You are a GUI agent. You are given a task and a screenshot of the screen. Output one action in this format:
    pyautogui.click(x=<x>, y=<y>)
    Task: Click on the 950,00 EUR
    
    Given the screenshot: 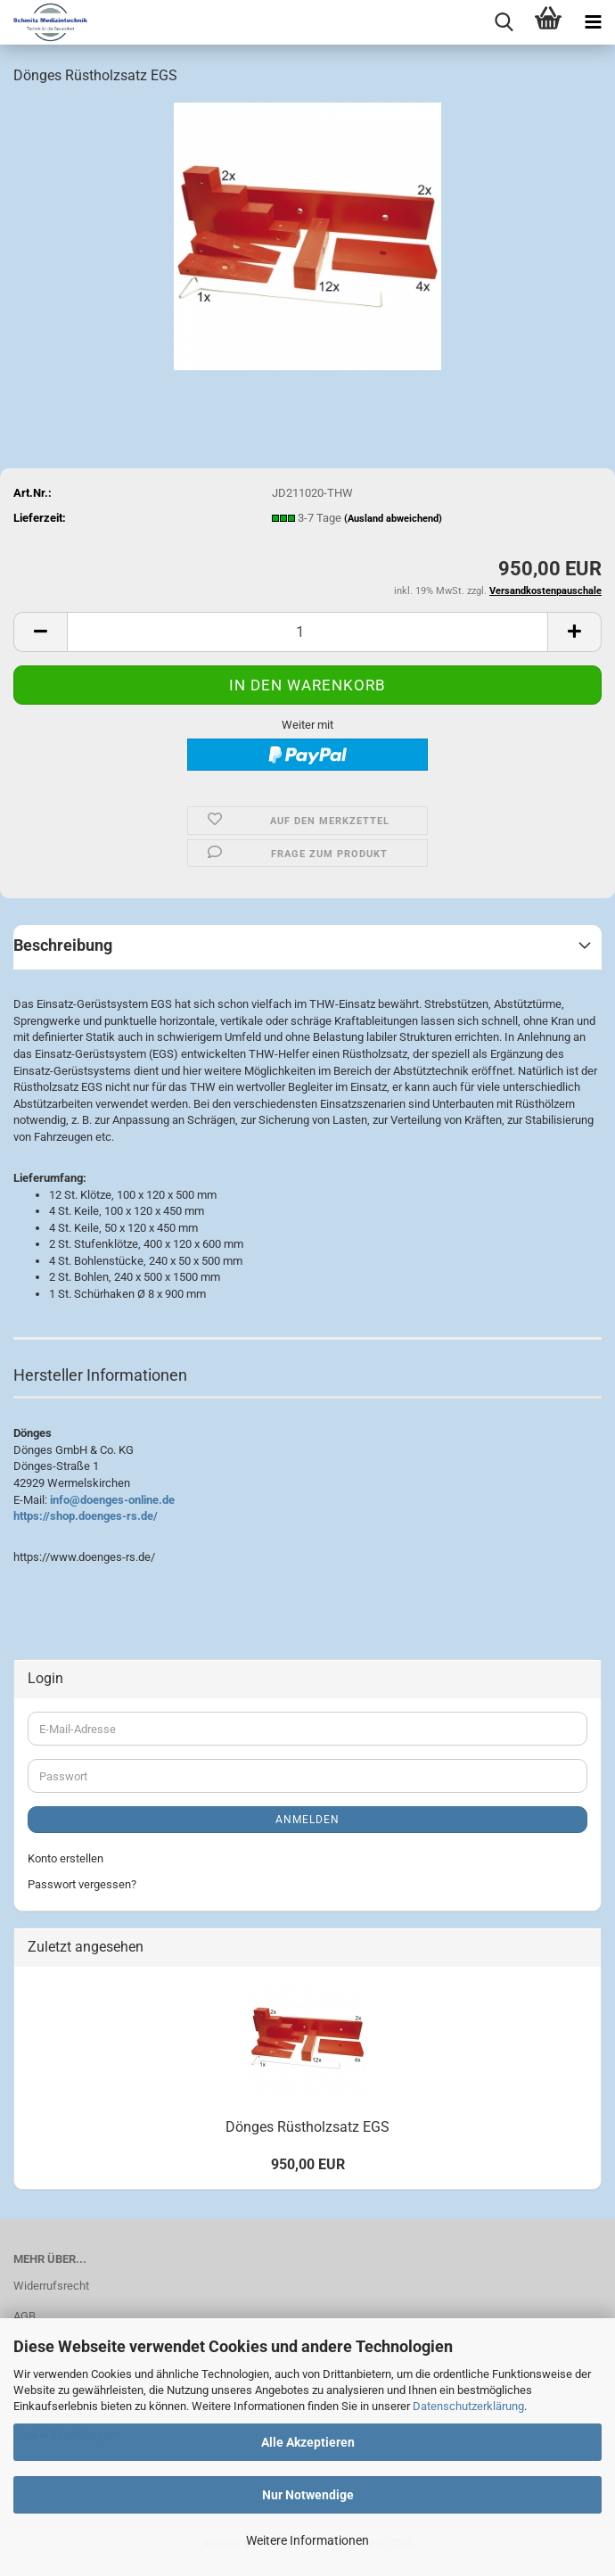 What is the action you would take?
    pyautogui.click(x=308, y=2164)
    